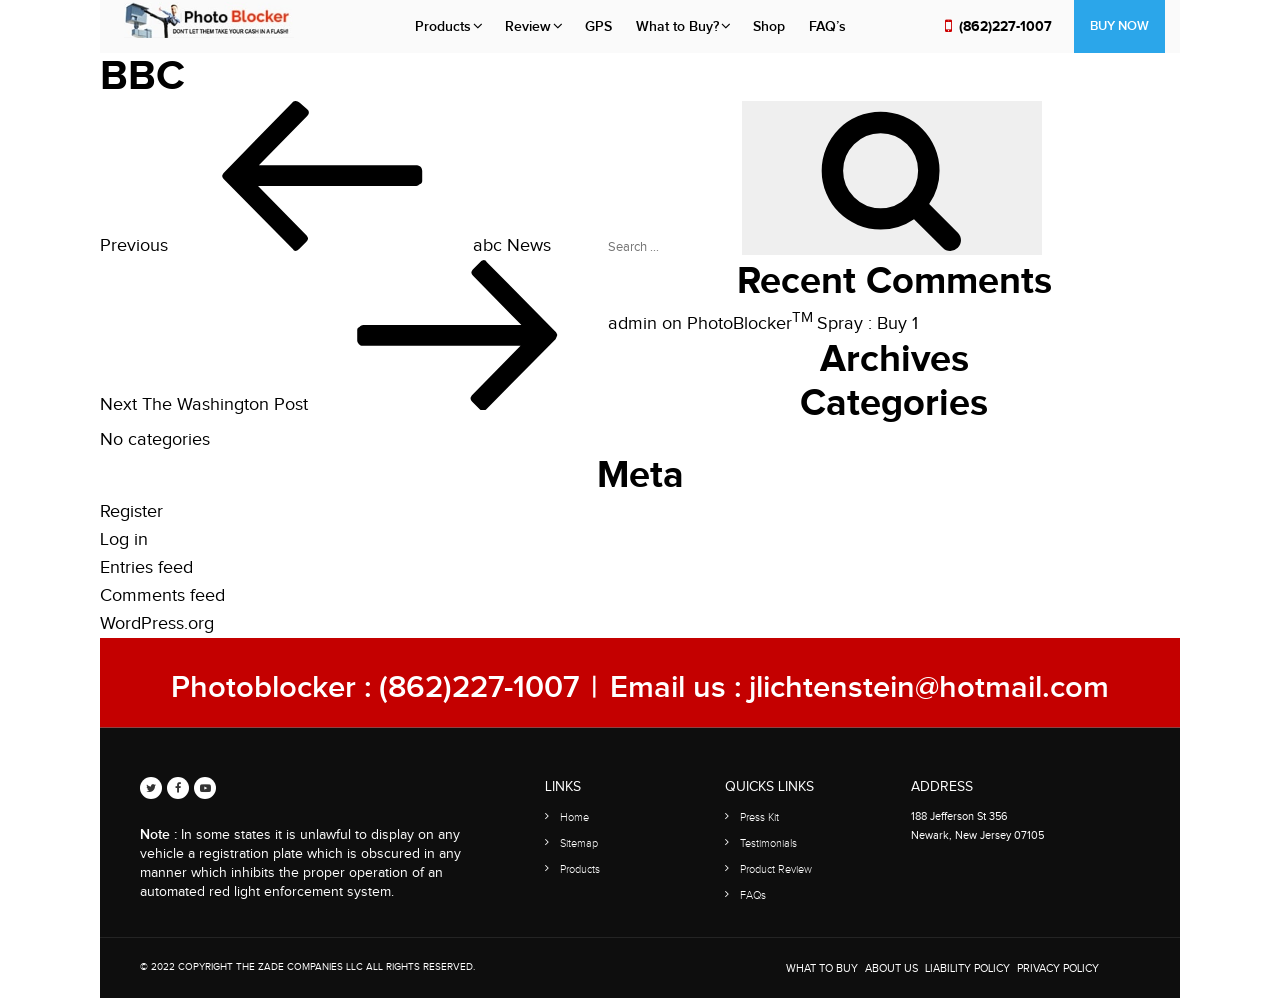 This screenshot has width=1280, height=998. I want to click on WHAT TO BUY, so click(822, 968).